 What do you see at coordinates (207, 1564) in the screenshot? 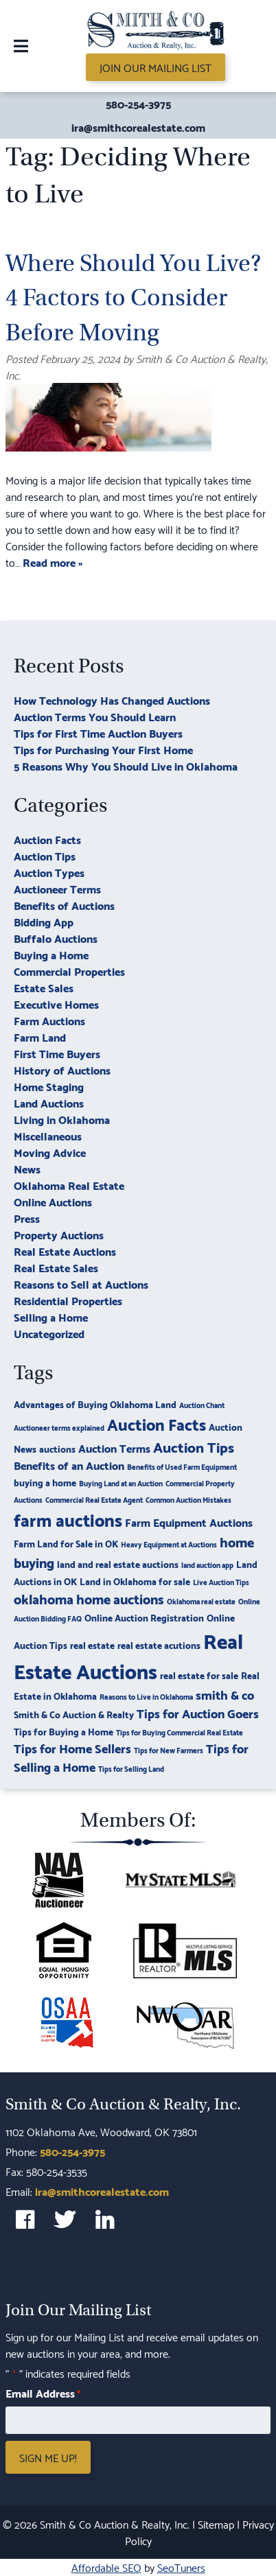
I see `land auction app [land auction app (2 items)]` at bounding box center [207, 1564].